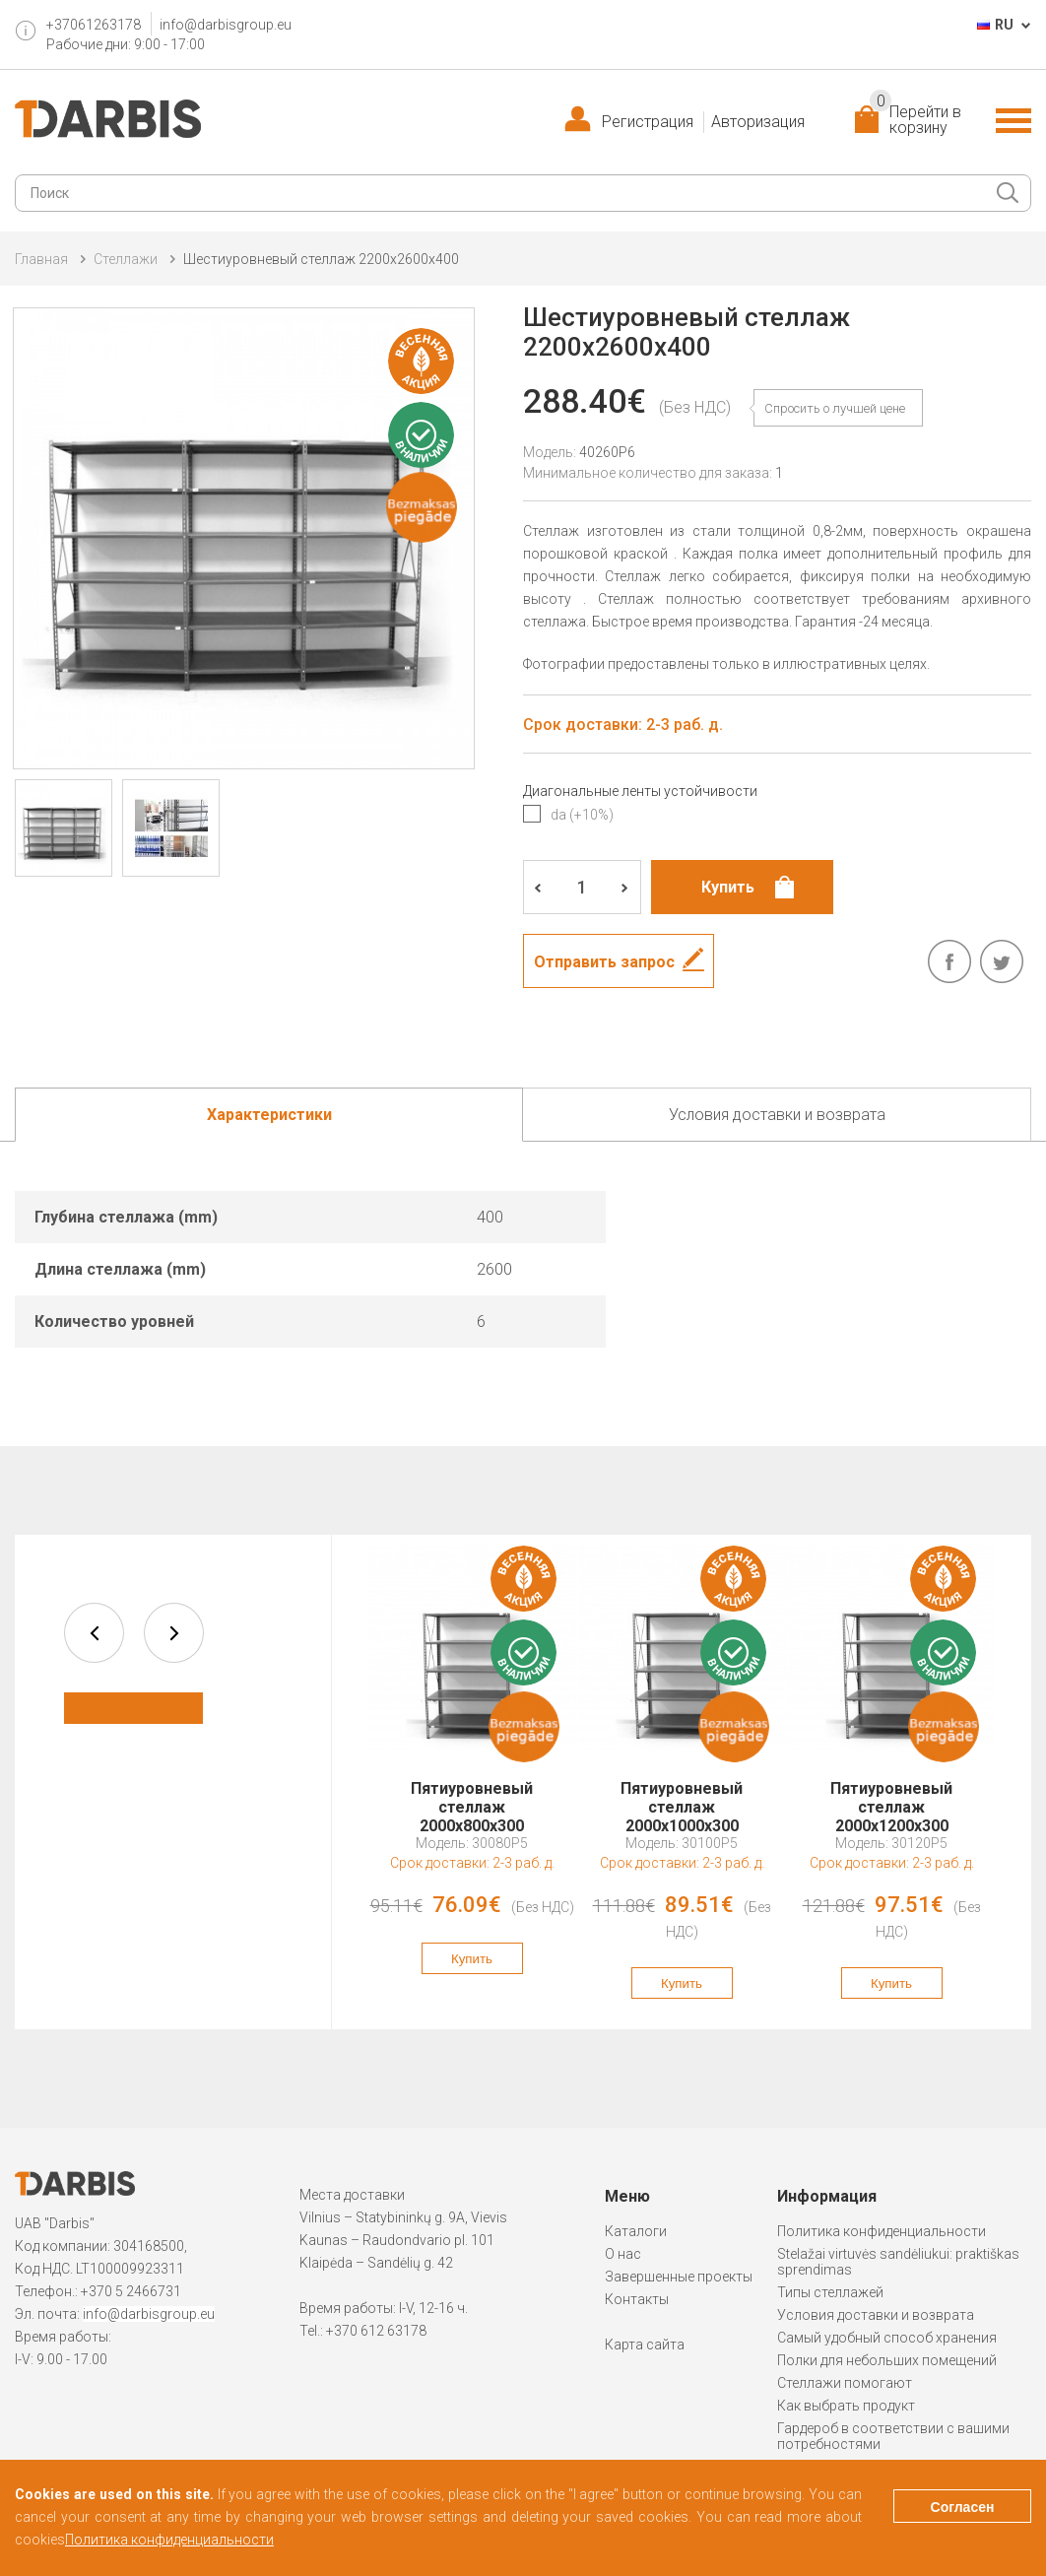 The image size is (1046, 2576). Describe the element at coordinates (472, 1770) in the screenshot. I see `[option]` at that location.